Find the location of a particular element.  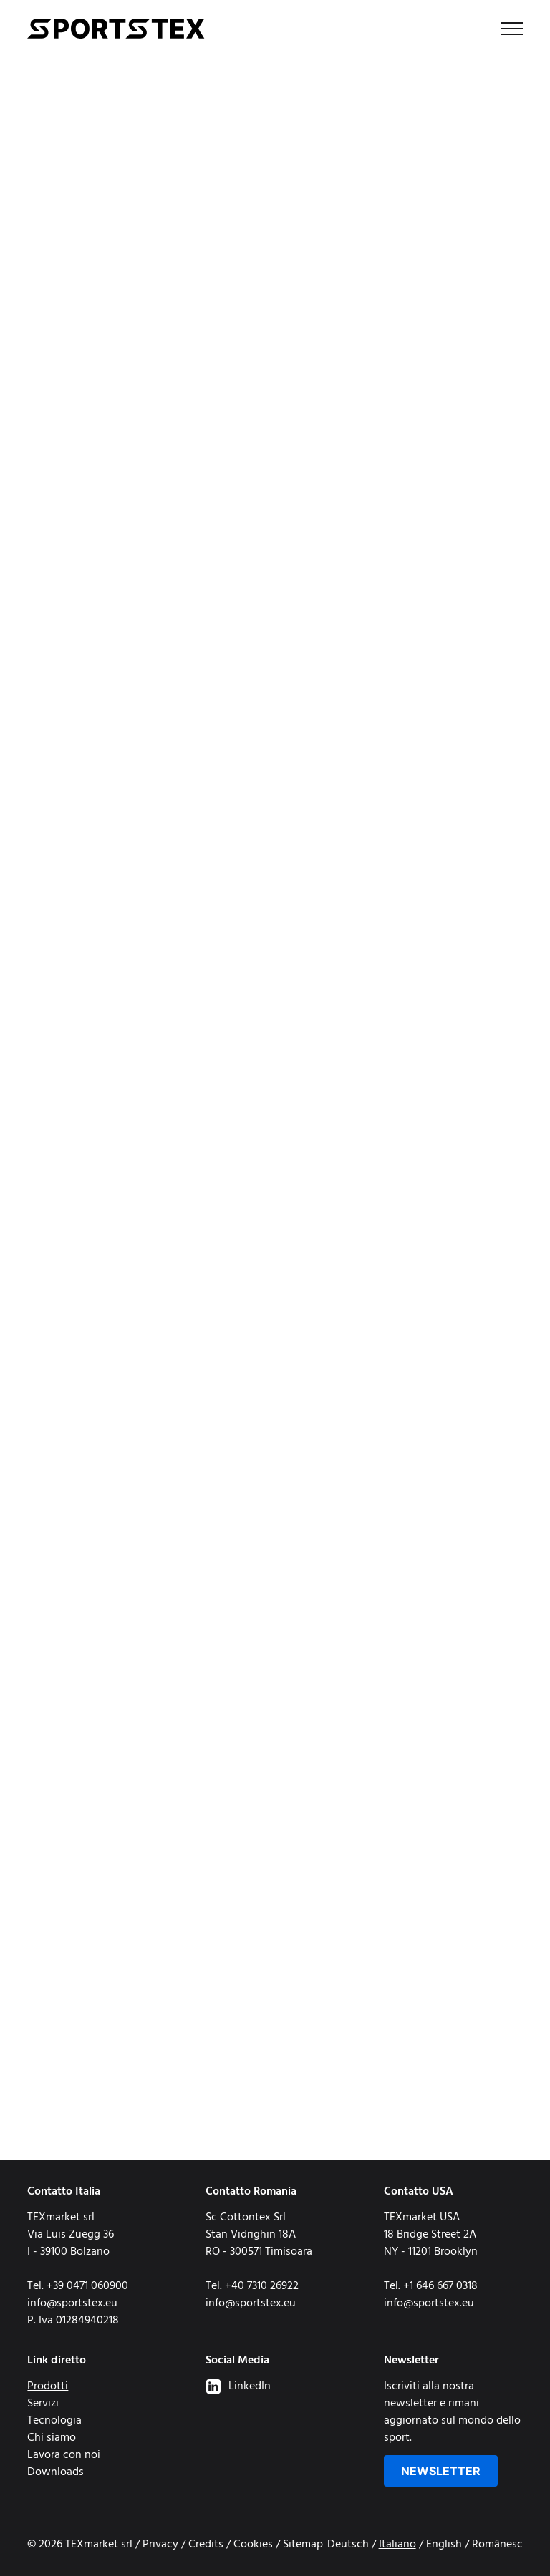

Servizi is located at coordinates (43, 2403).